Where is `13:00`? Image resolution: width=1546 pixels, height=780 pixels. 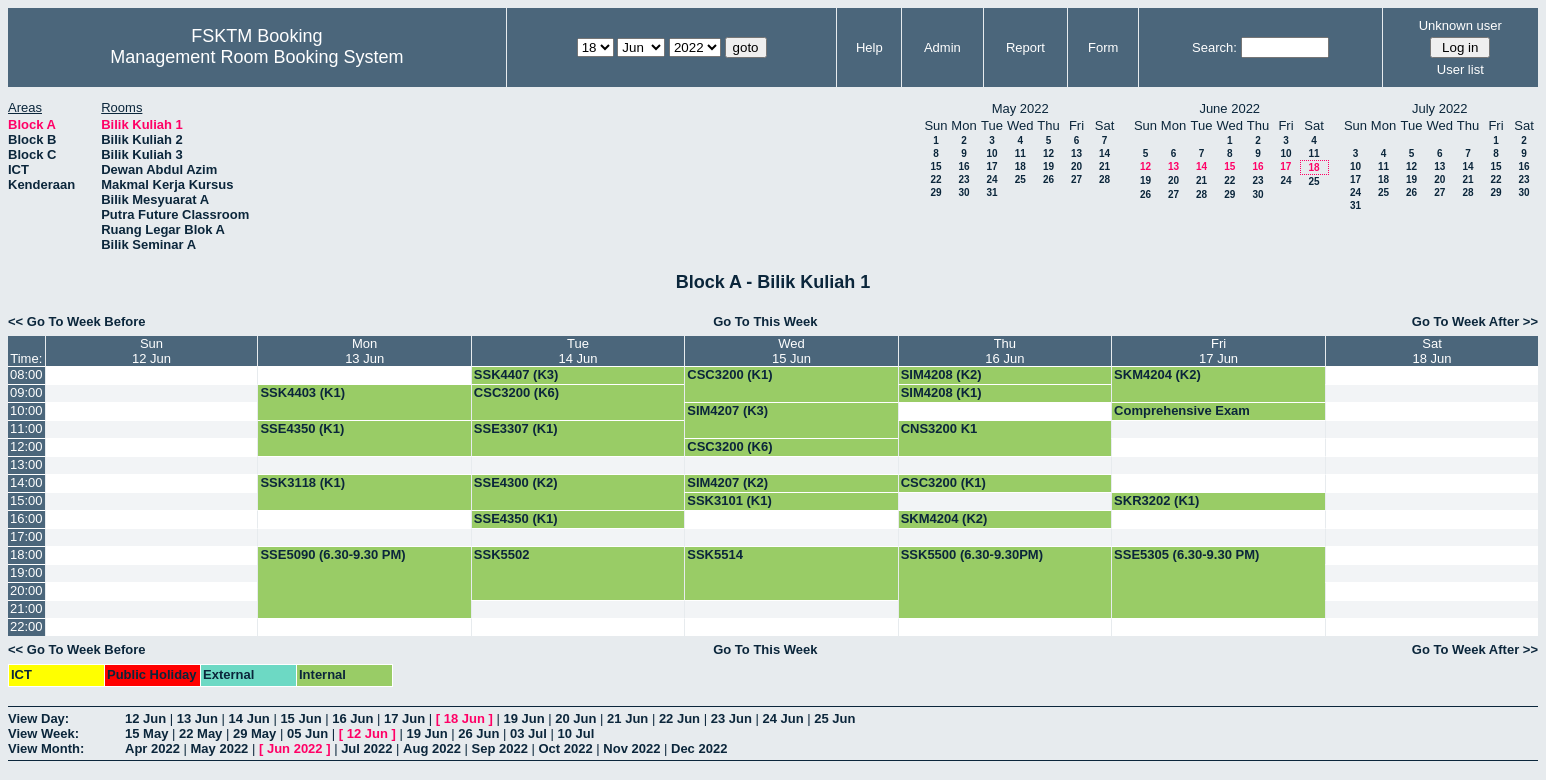
13:00 is located at coordinates (26, 464).